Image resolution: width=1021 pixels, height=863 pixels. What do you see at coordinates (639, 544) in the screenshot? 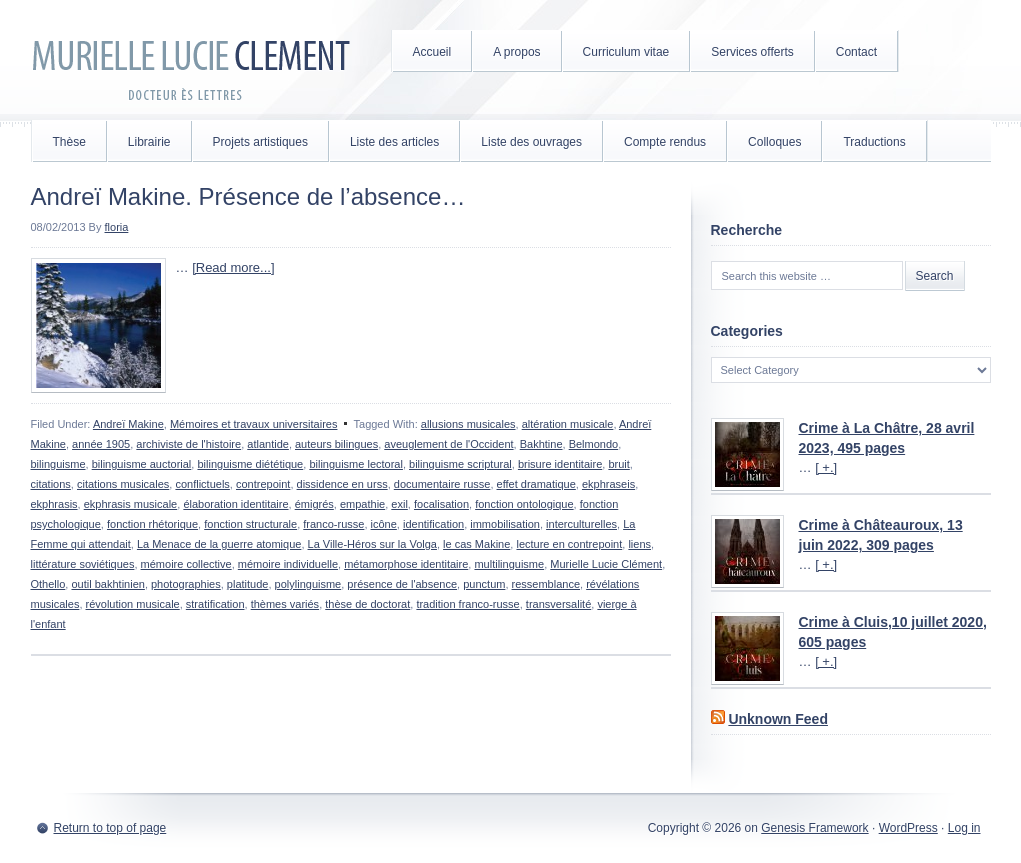
I see `liens` at bounding box center [639, 544].